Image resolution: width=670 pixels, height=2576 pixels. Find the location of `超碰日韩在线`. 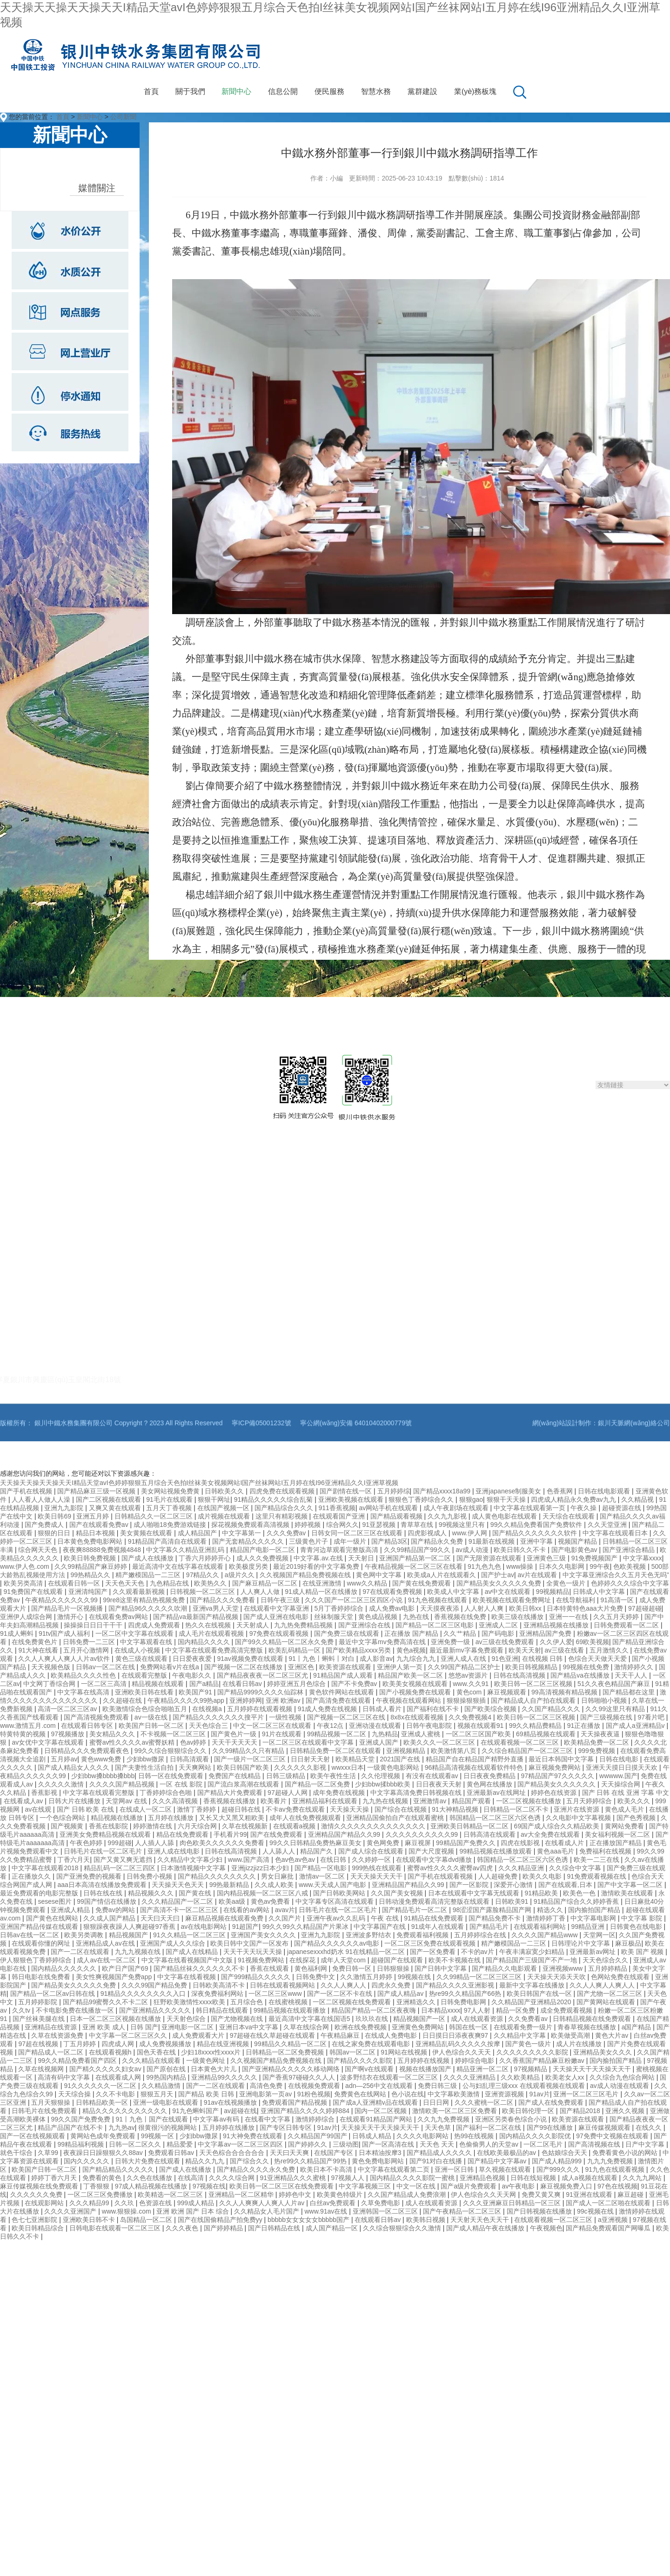

超碰日韩在线 is located at coordinates (241, 1809).